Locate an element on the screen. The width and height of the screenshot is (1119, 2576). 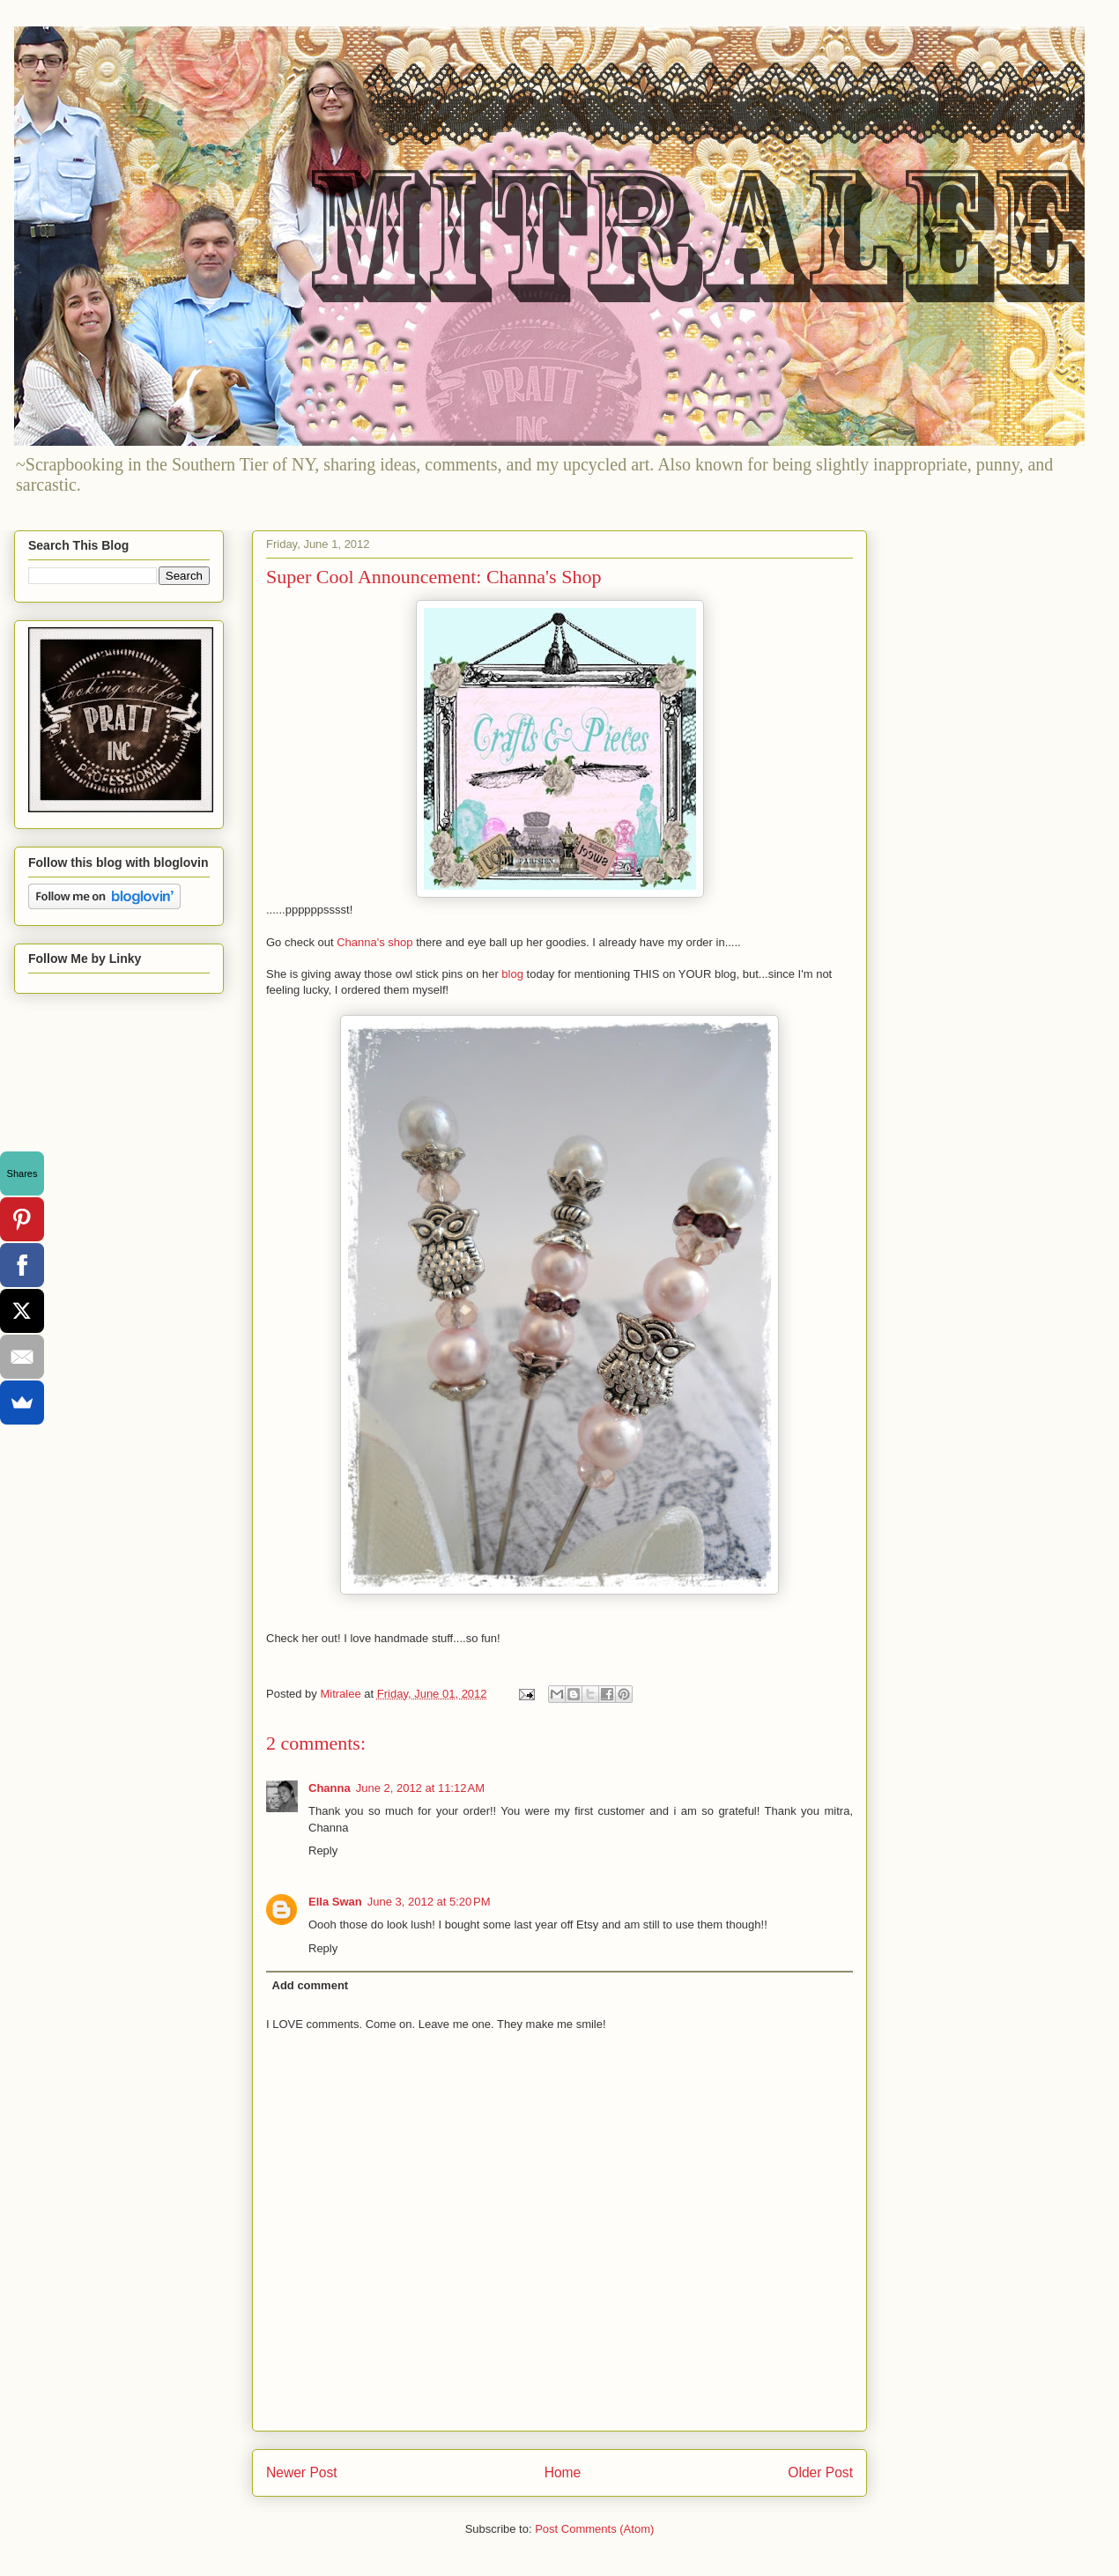
Older Post is located at coordinates (820, 2472).